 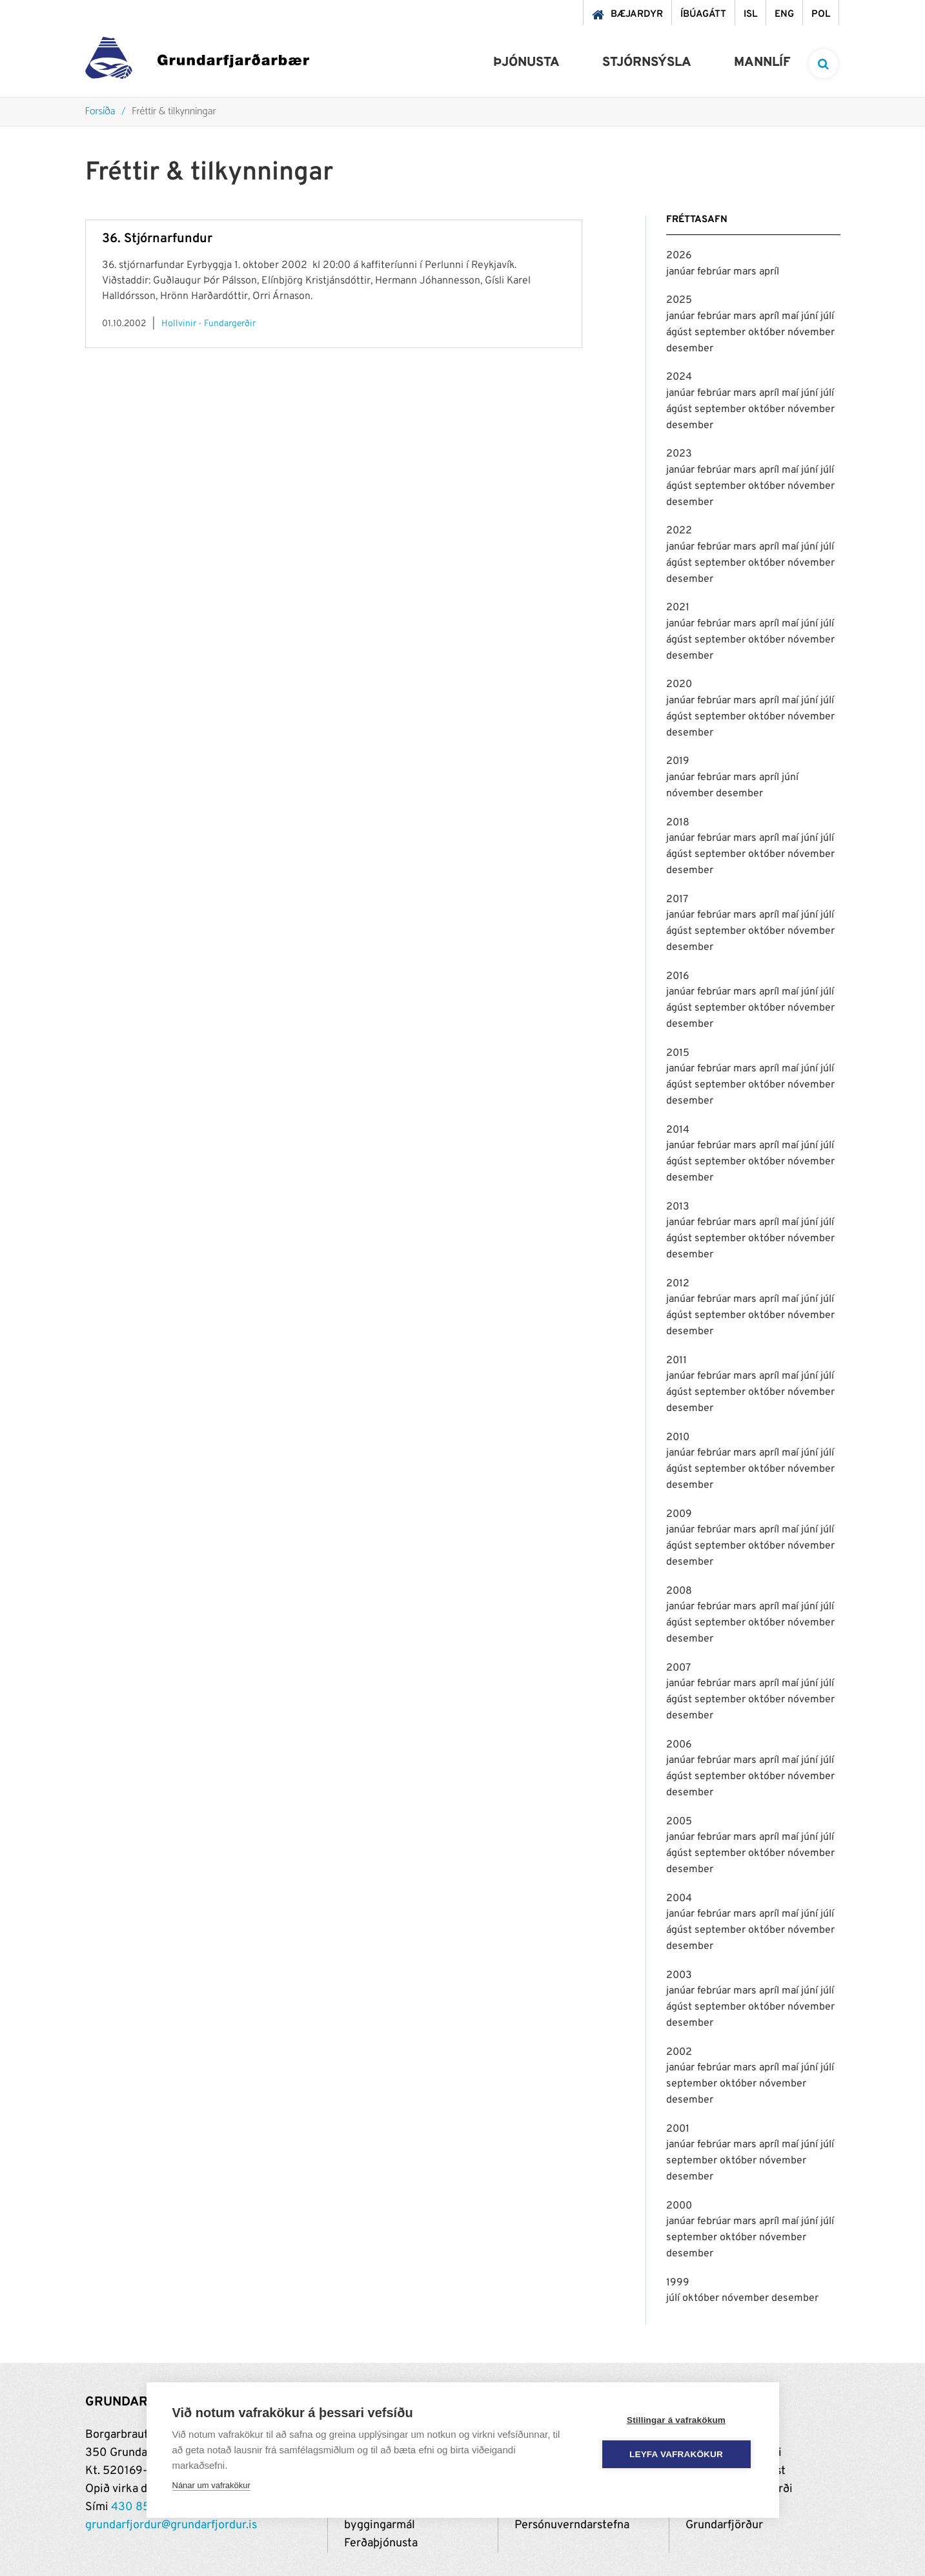 I want to click on mars, so click(x=746, y=271).